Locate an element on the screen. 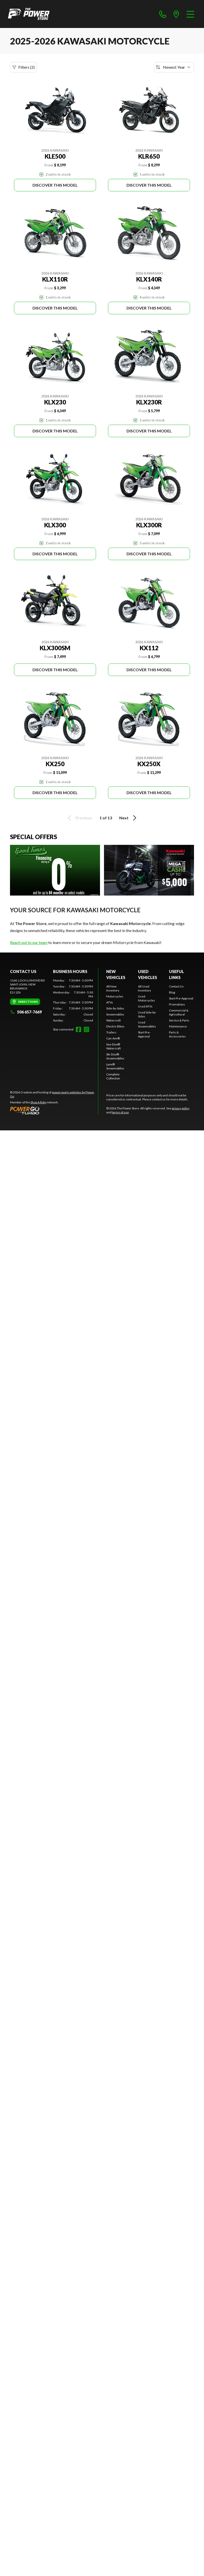 The width and height of the screenshot is (204, 2576). Ski-Doo® Snowmobiles is located at coordinates (115, 1056).